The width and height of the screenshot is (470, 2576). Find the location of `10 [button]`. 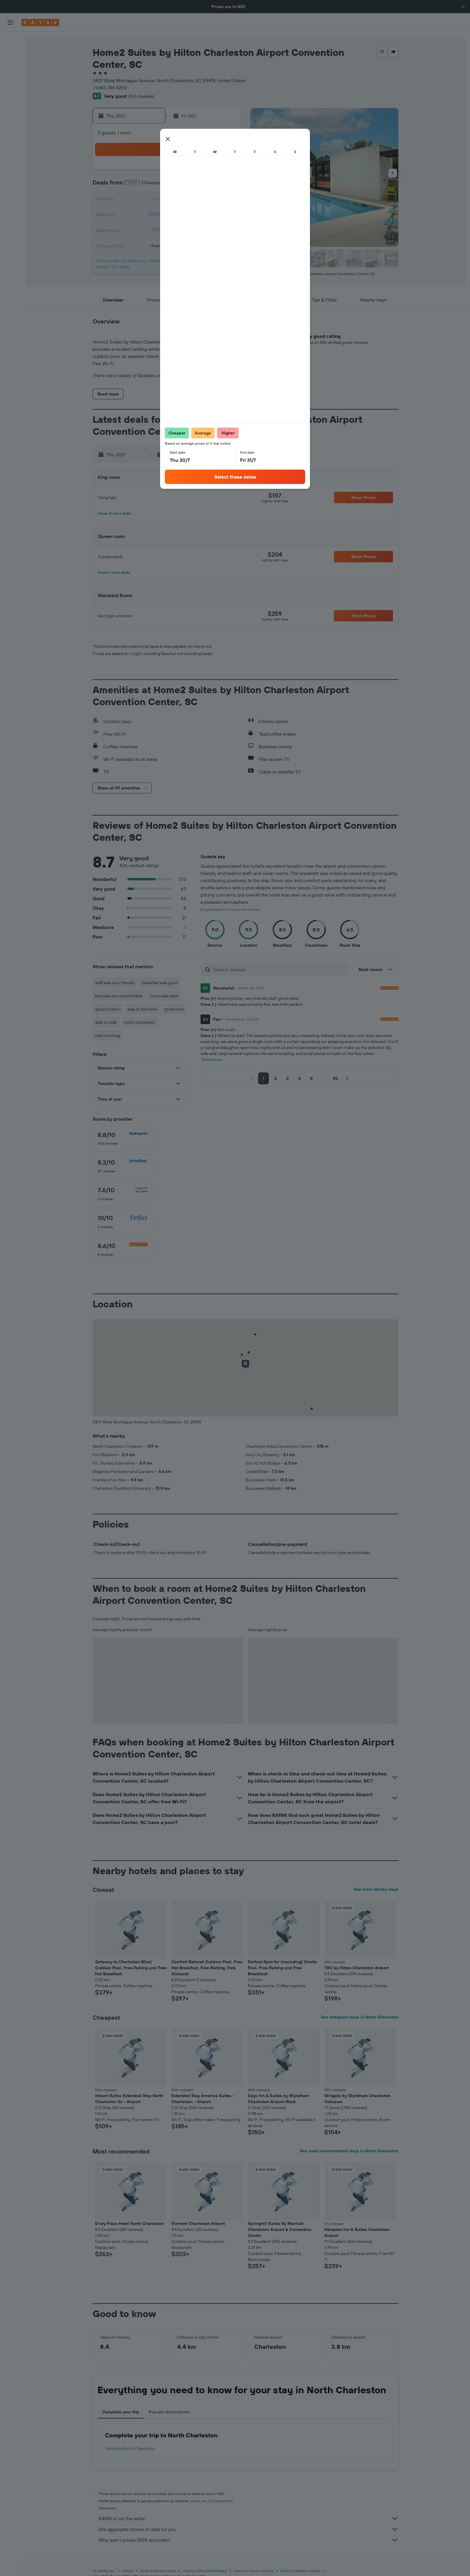

10 [button] is located at coordinates (196, 186).